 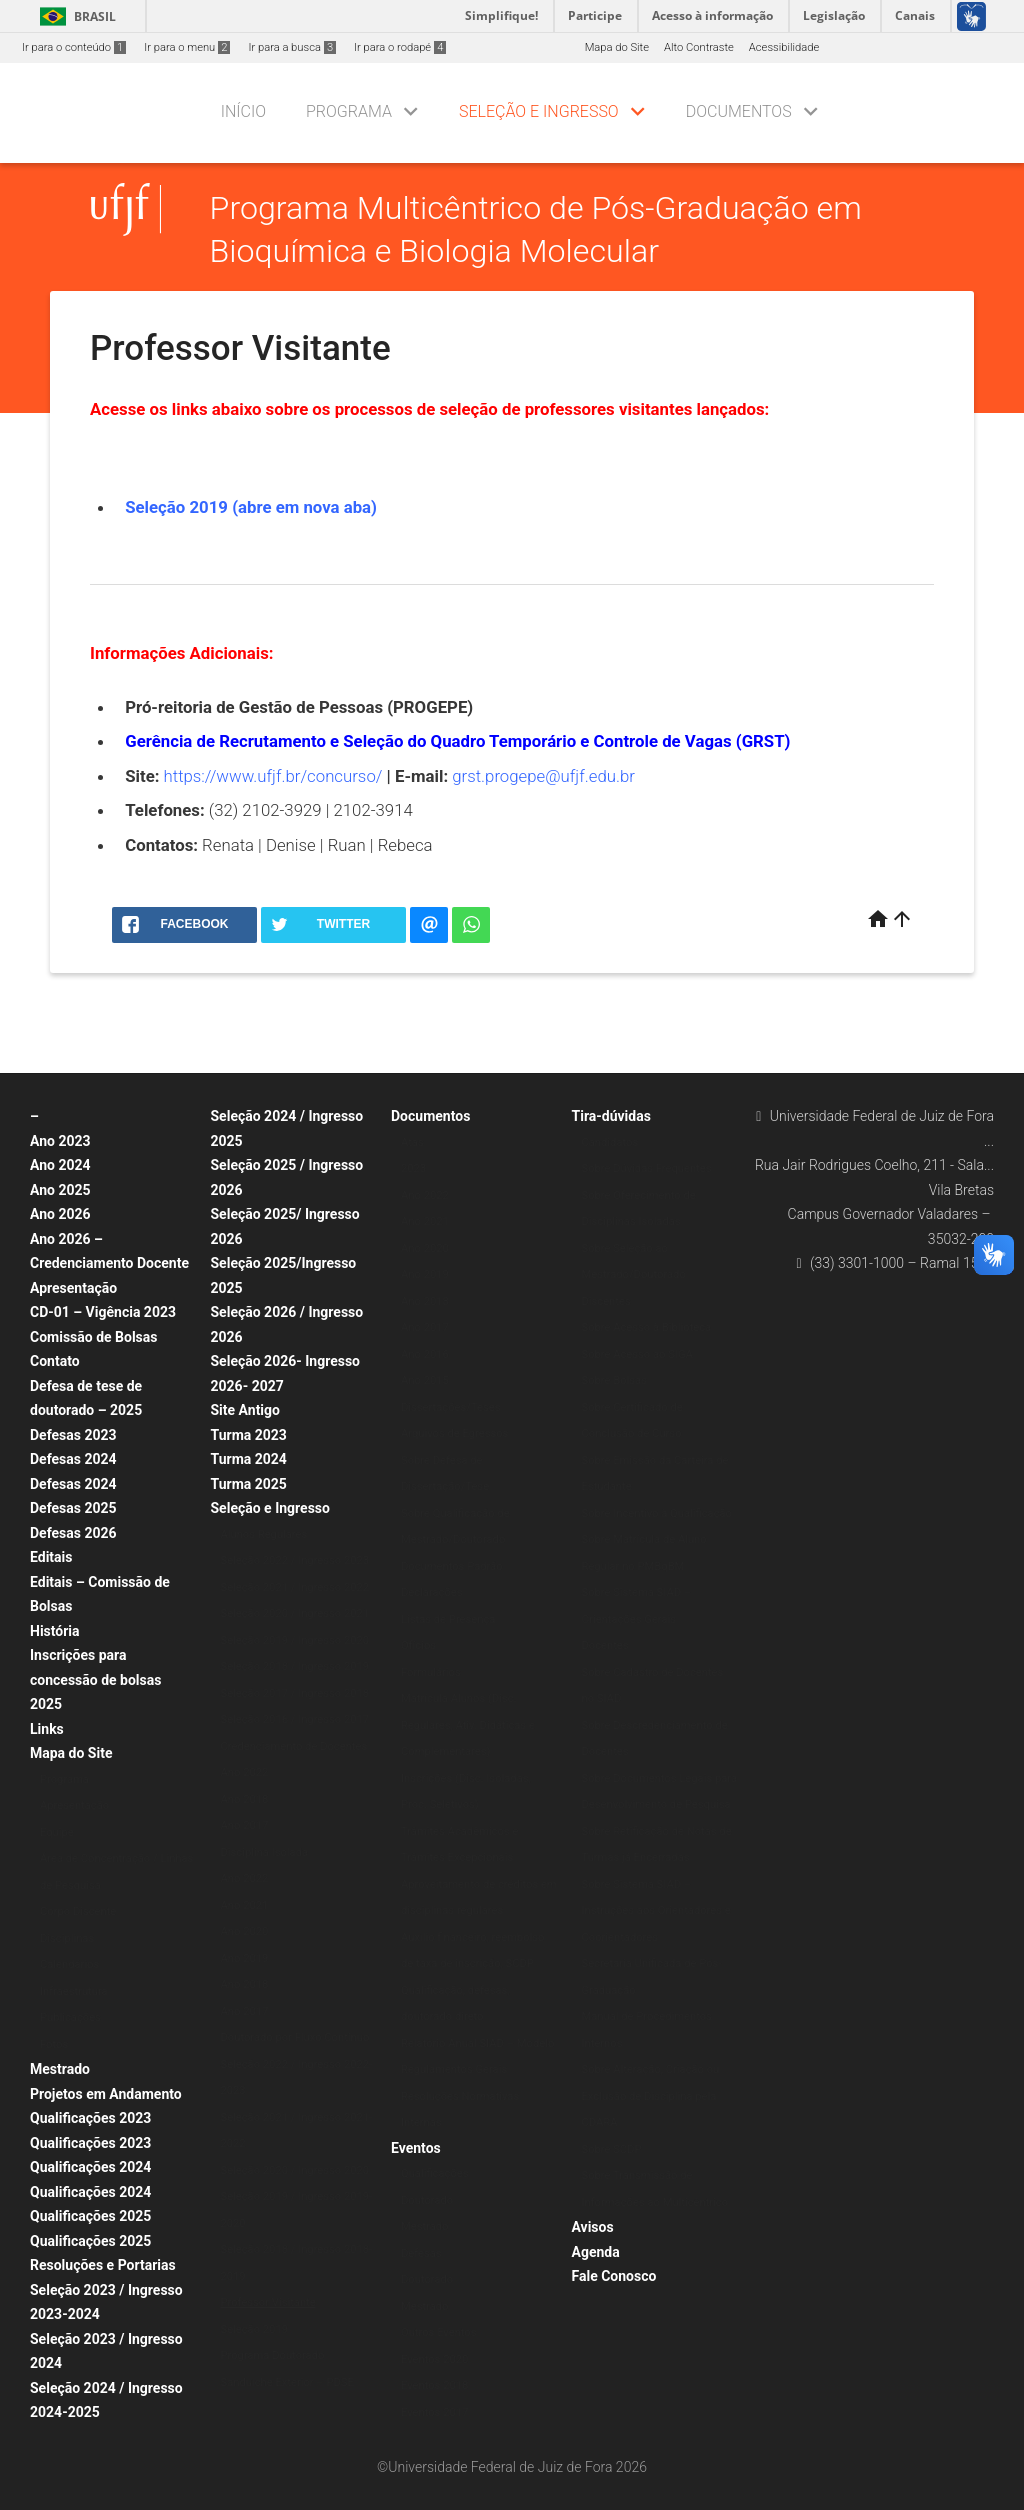 I want to click on Seleção 2020 / Ingresso 2020, so click(x=295, y=2170).